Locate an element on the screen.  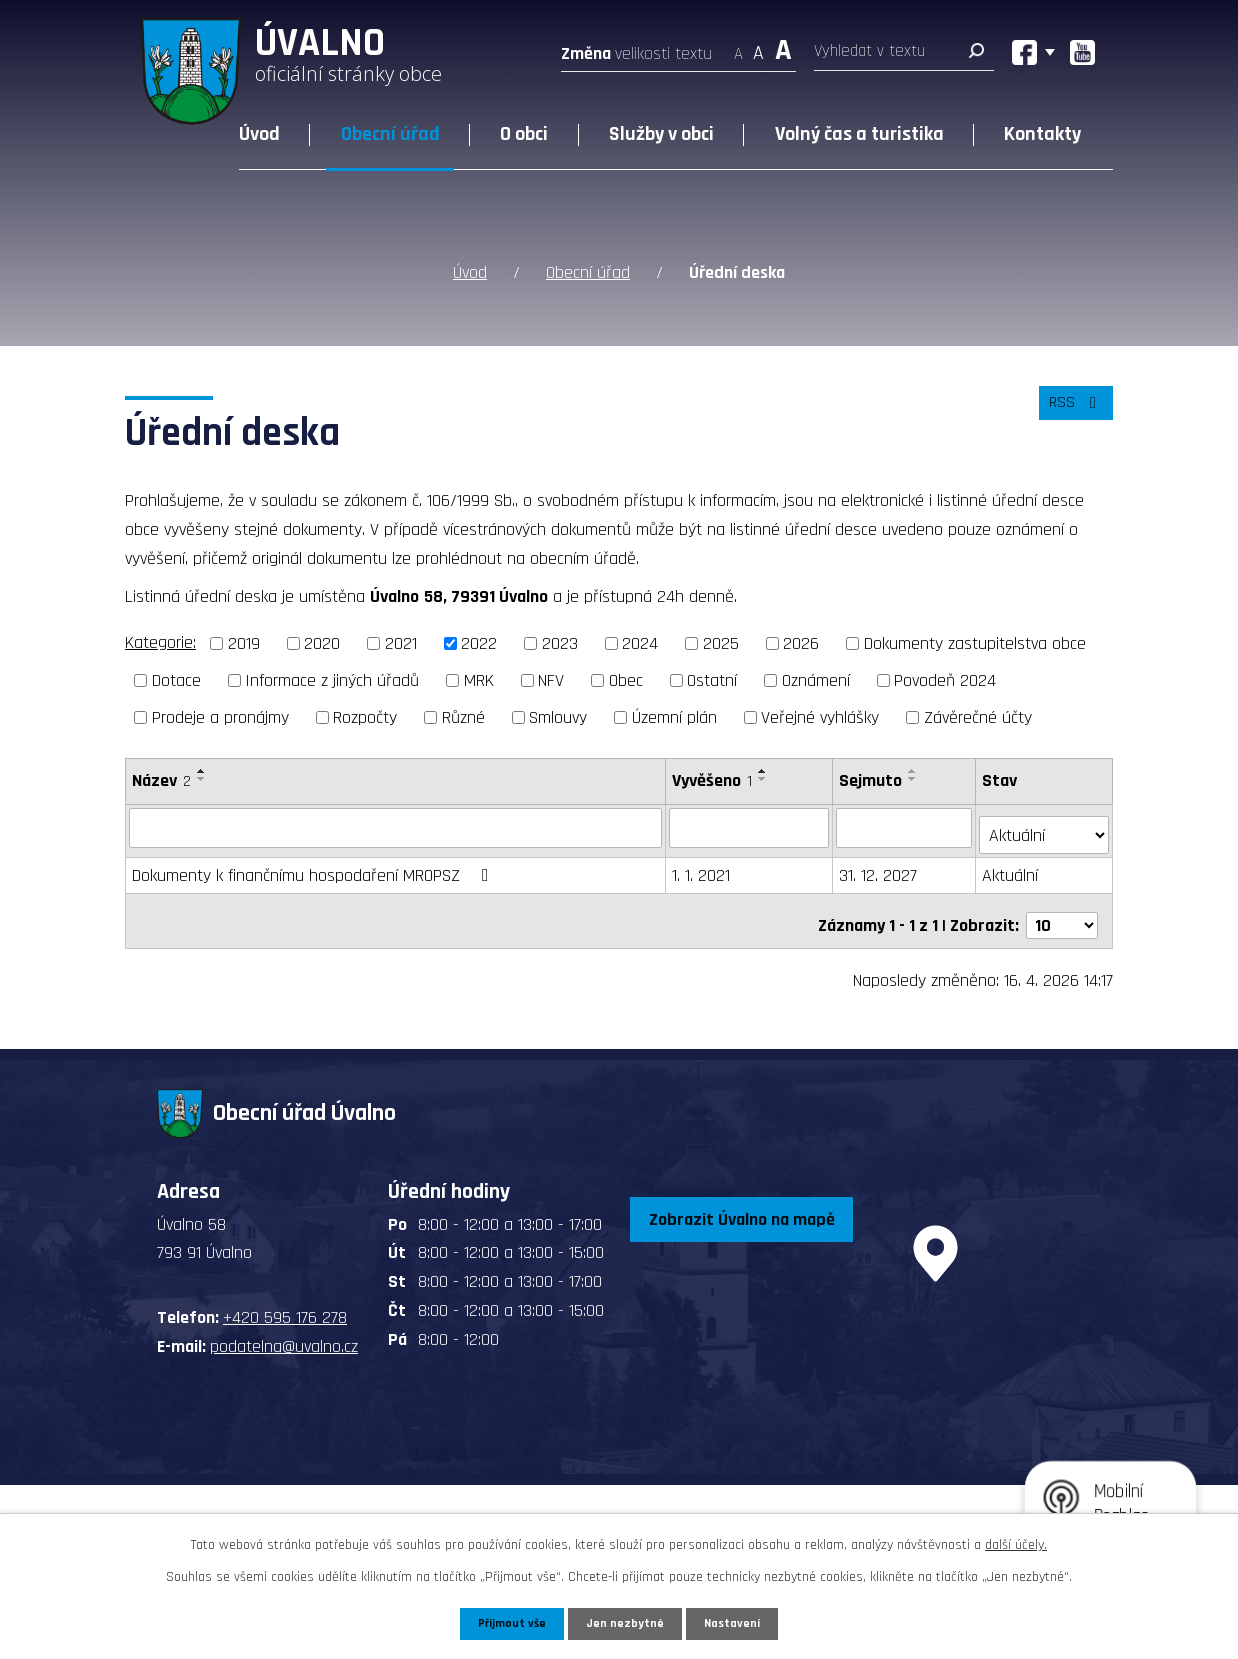
[Počet oznámení na stranu] is located at coordinates (1062, 908).